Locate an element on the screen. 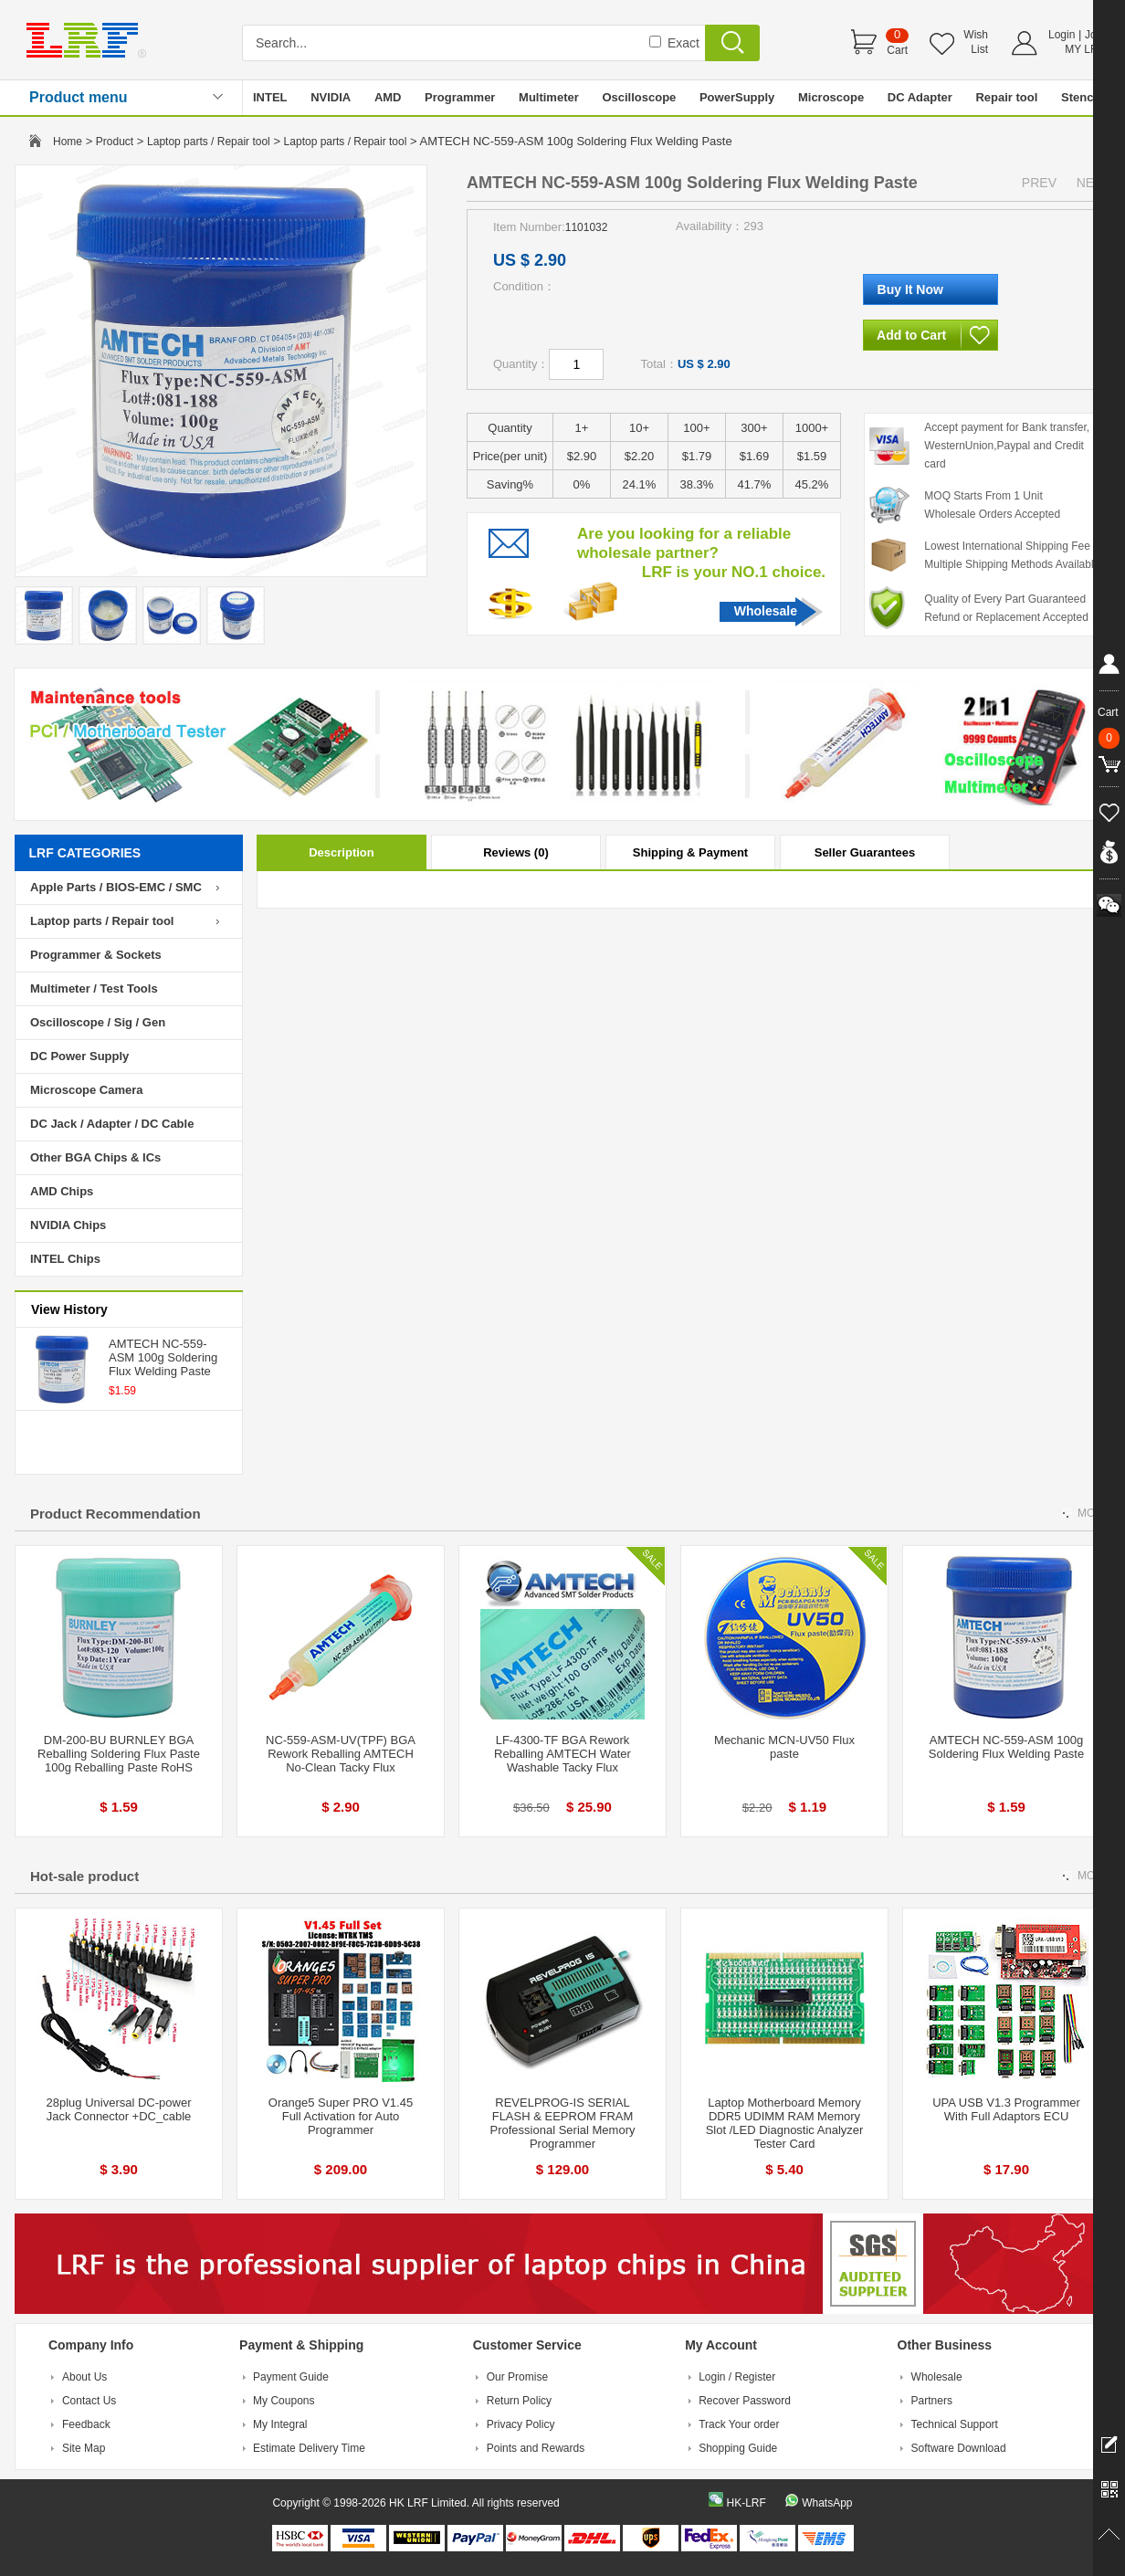 The height and width of the screenshot is (2576, 1125). Track Your order is located at coordinates (739, 2424).